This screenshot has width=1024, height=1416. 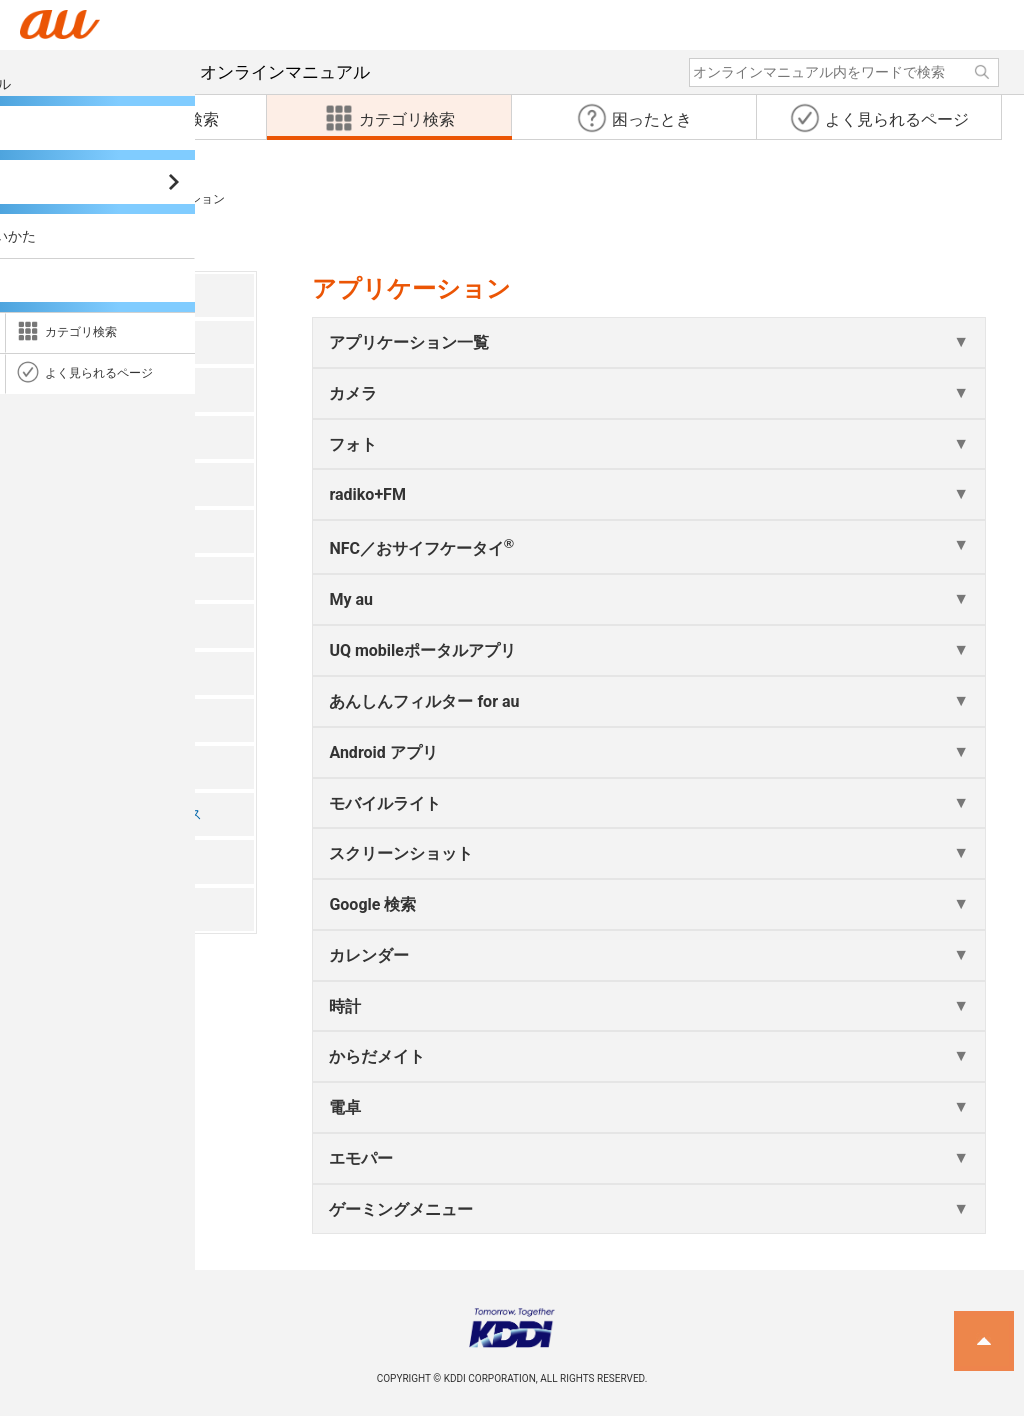 What do you see at coordinates (74, 766) in the screenshot?
I see `端末設定` at bounding box center [74, 766].